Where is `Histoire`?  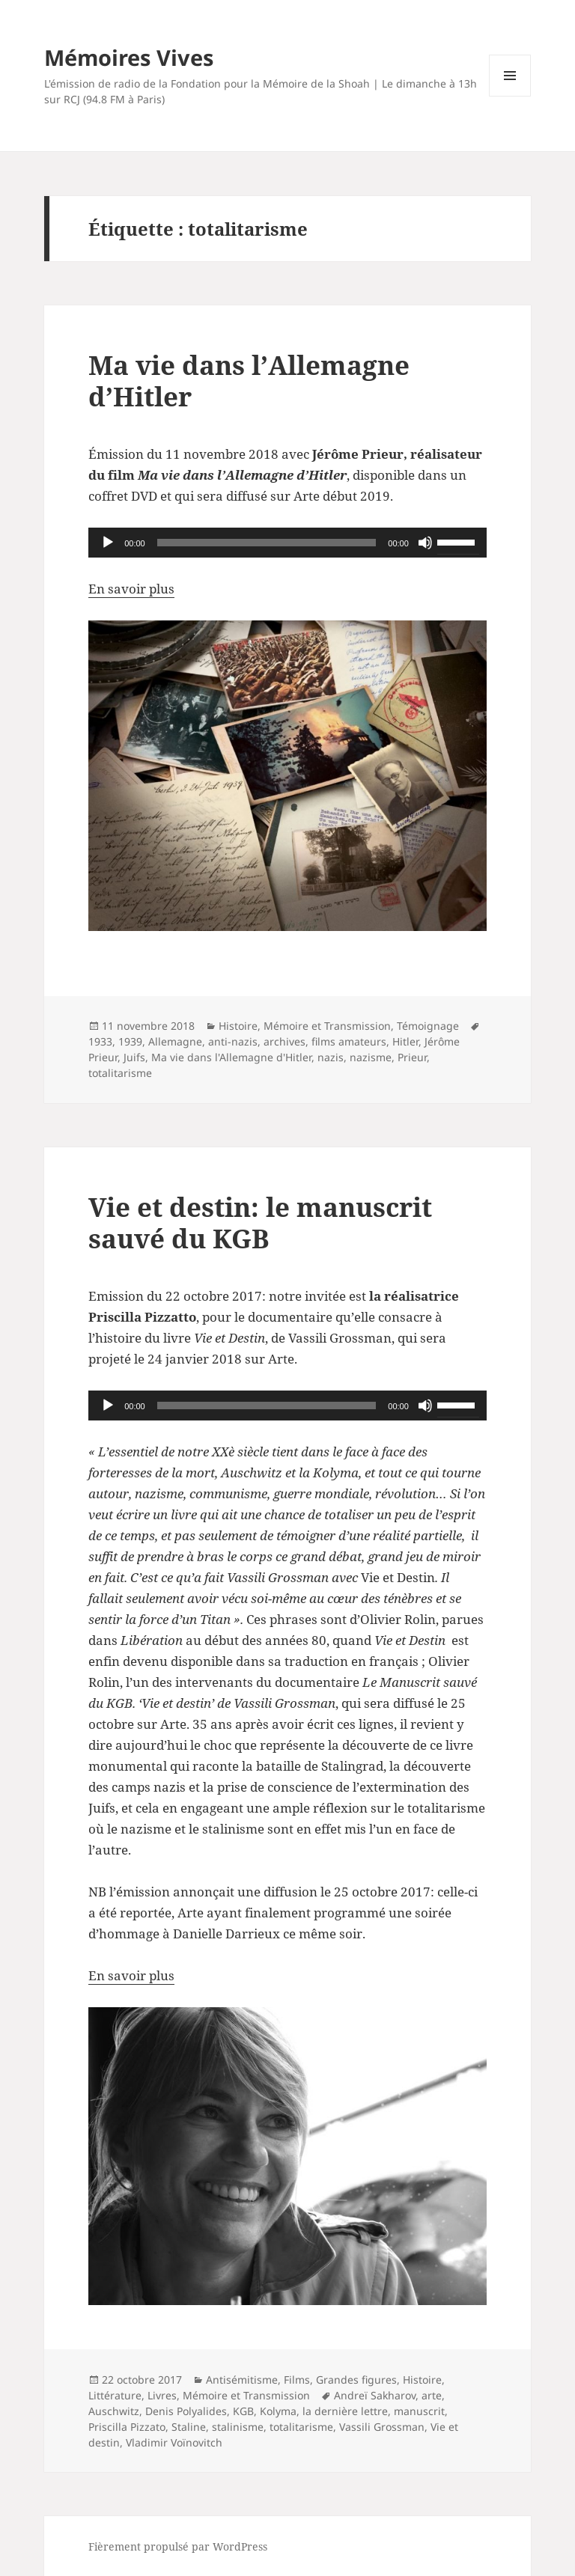 Histoire is located at coordinates (238, 1026).